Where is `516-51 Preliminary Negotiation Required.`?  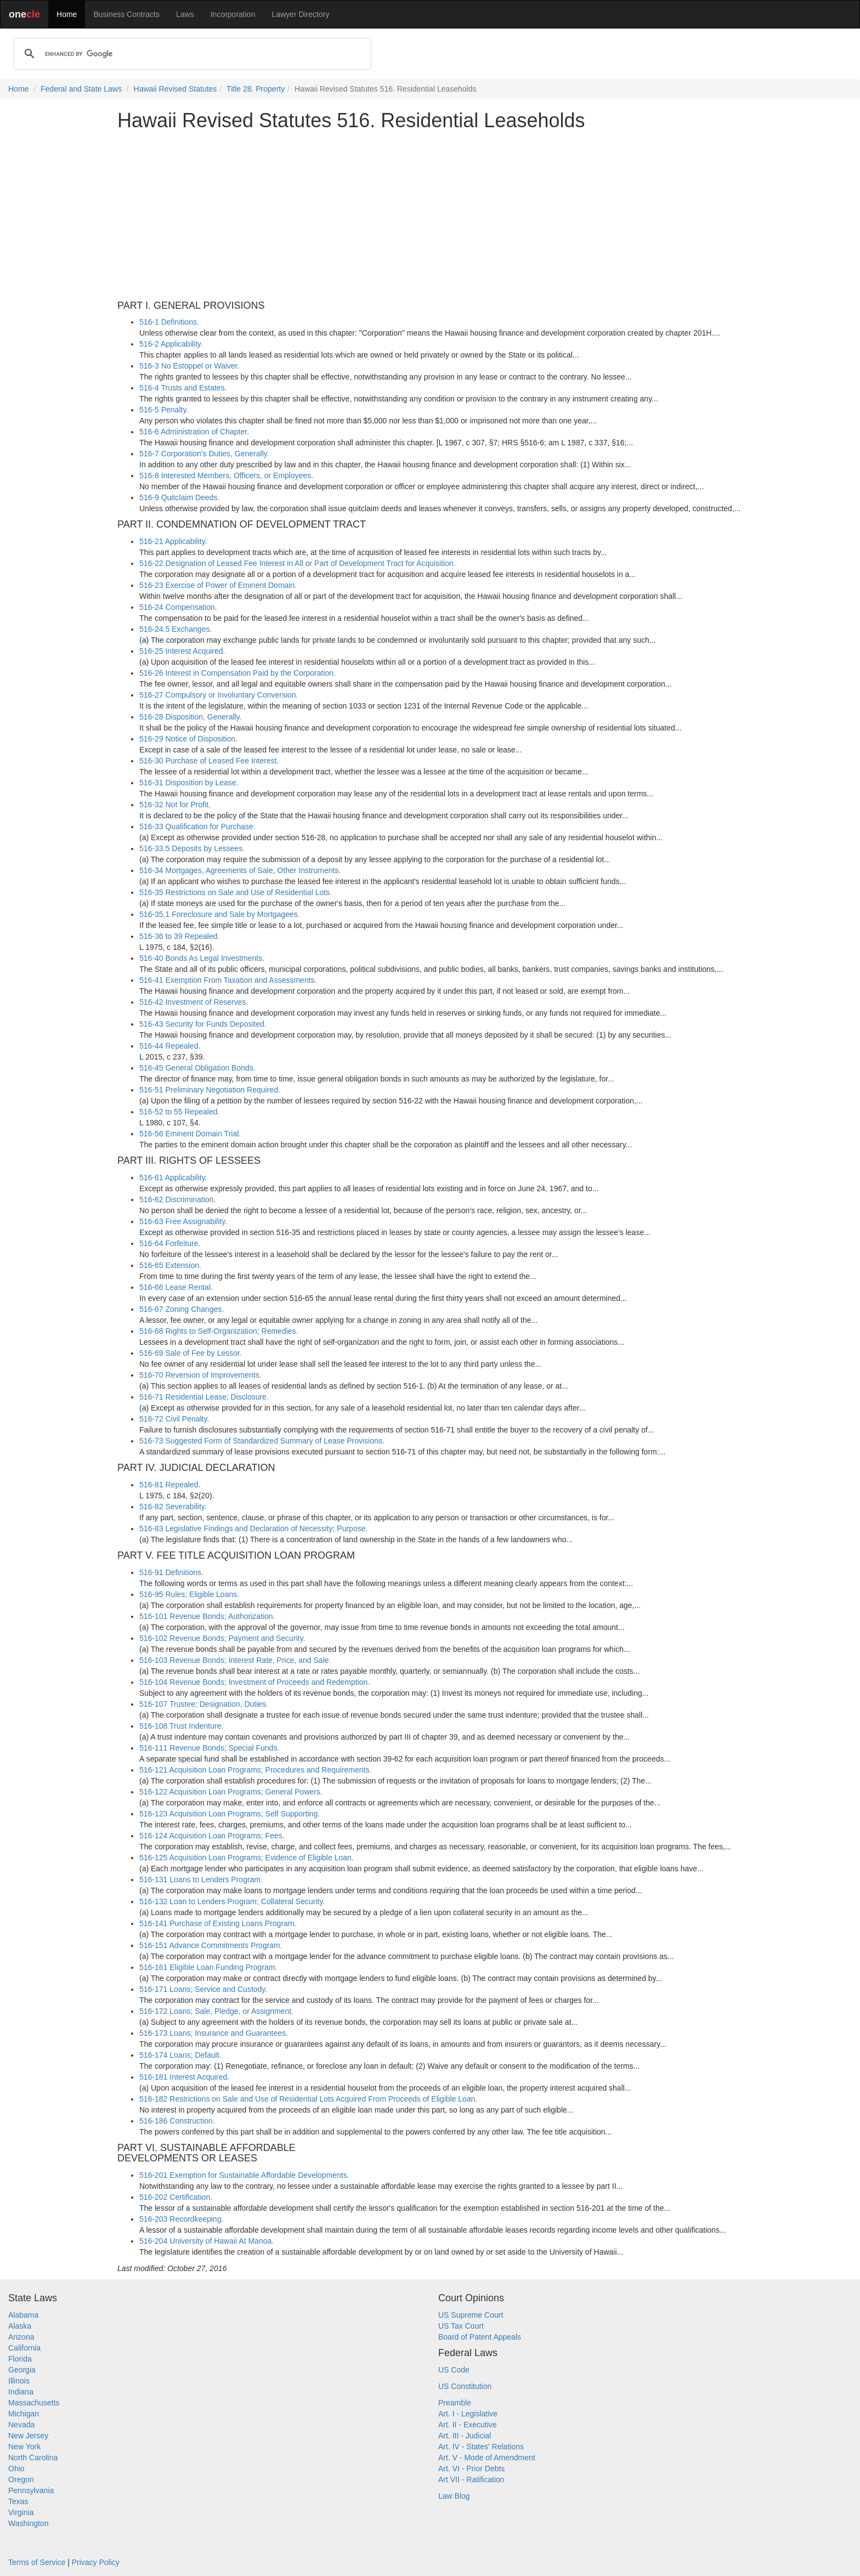
516-51 Preliminary Negotiation Required. is located at coordinates (209, 1089).